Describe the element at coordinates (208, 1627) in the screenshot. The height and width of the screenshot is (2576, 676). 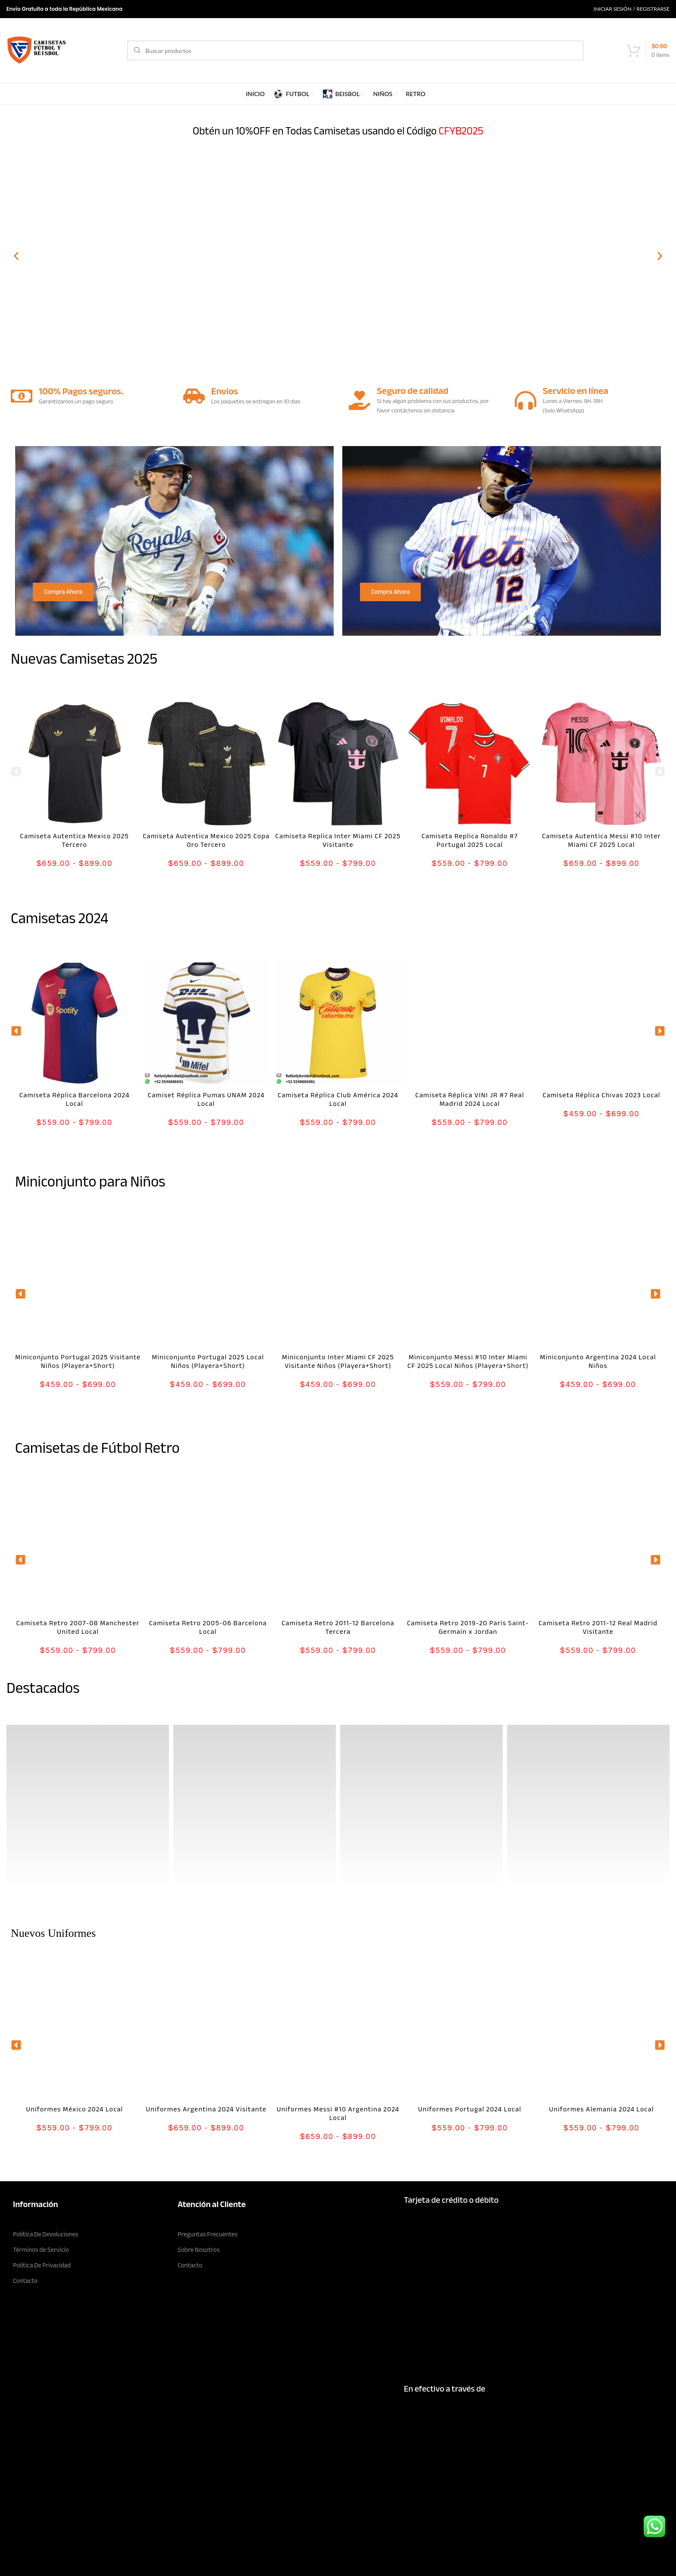
I see `Camiseta Retro 2005-06 Barcelona Local` at that location.